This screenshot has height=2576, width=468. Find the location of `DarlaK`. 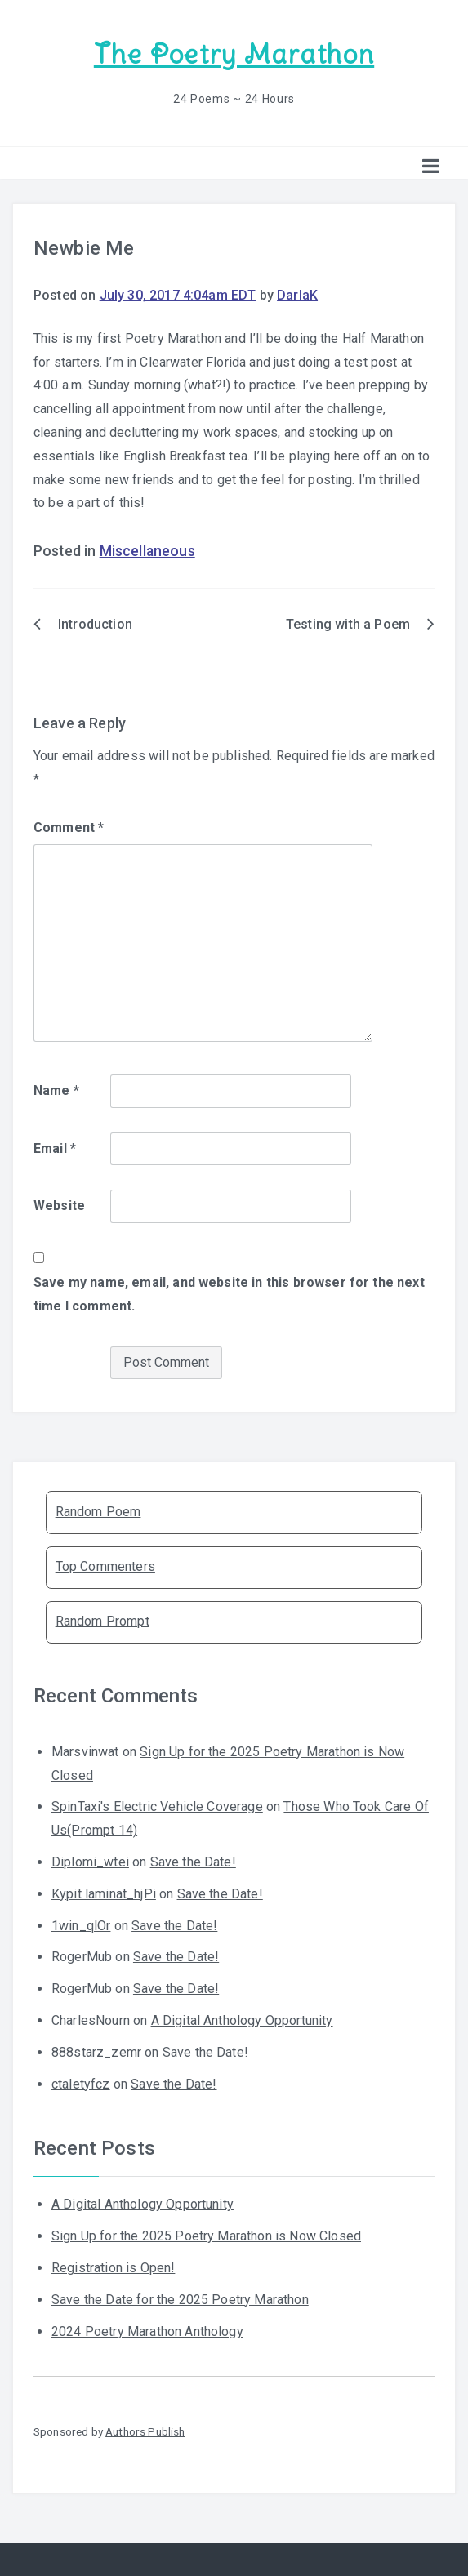

DarlaK is located at coordinates (297, 295).